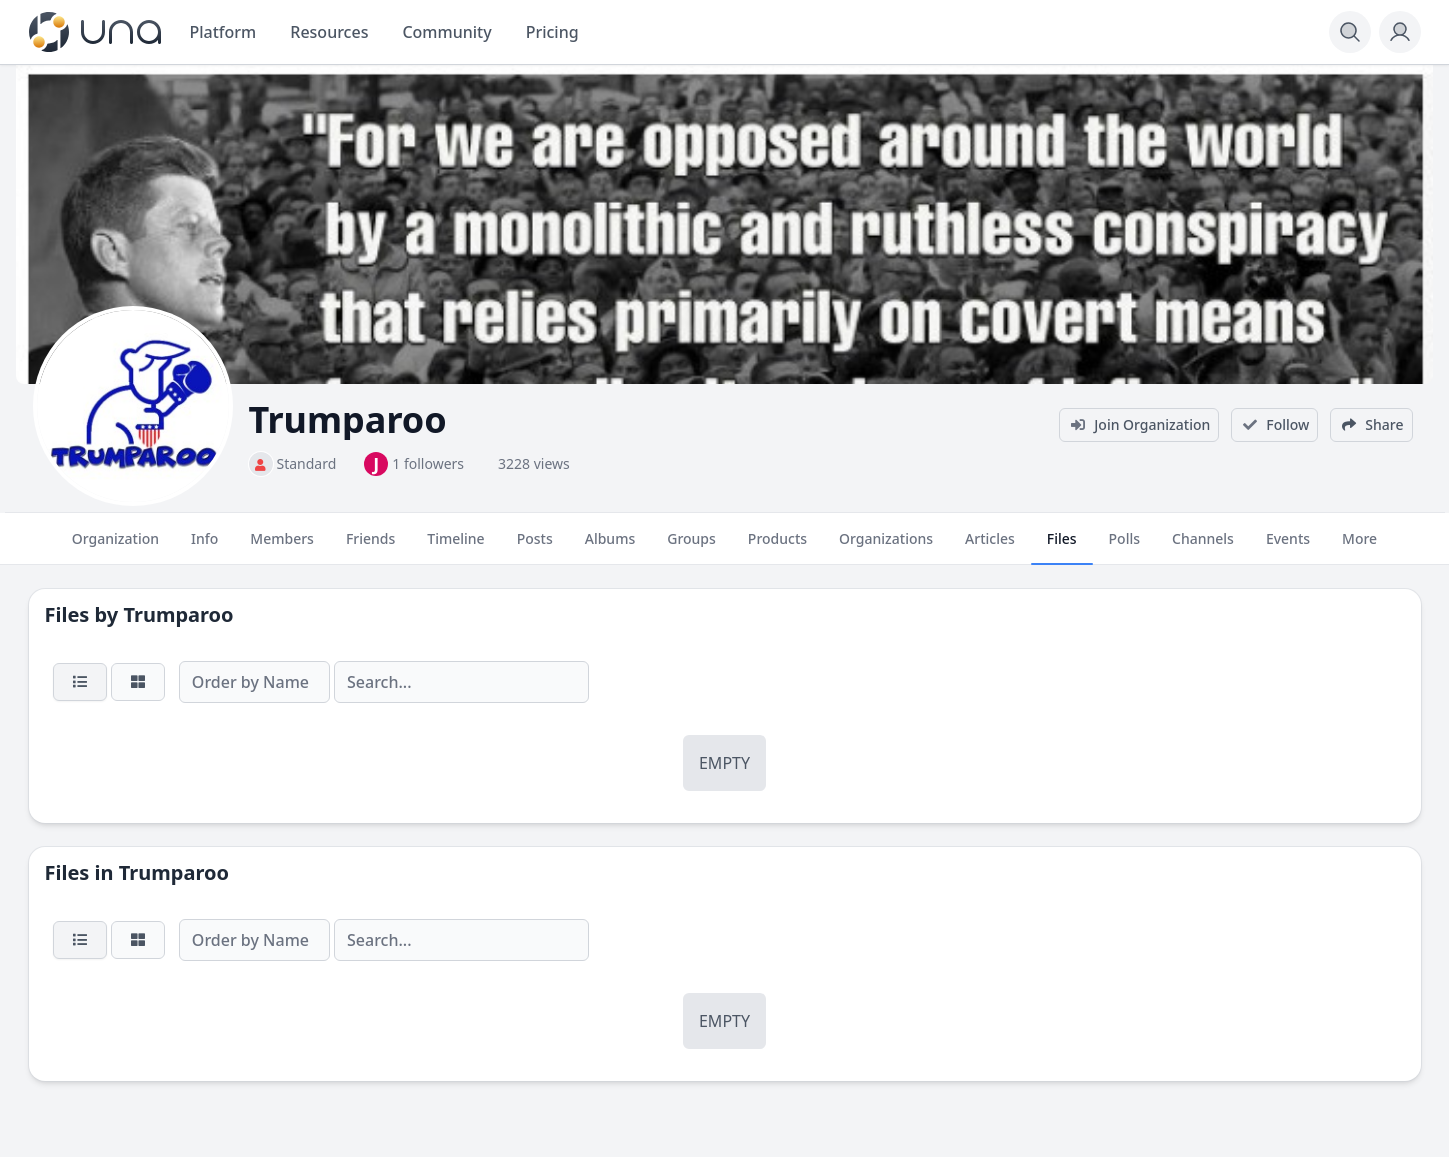 The width and height of the screenshot is (1449, 1157). What do you see at coordinates (1288, 547) in the screenshot?
I see `Events` at bounding box center [1288, 547].